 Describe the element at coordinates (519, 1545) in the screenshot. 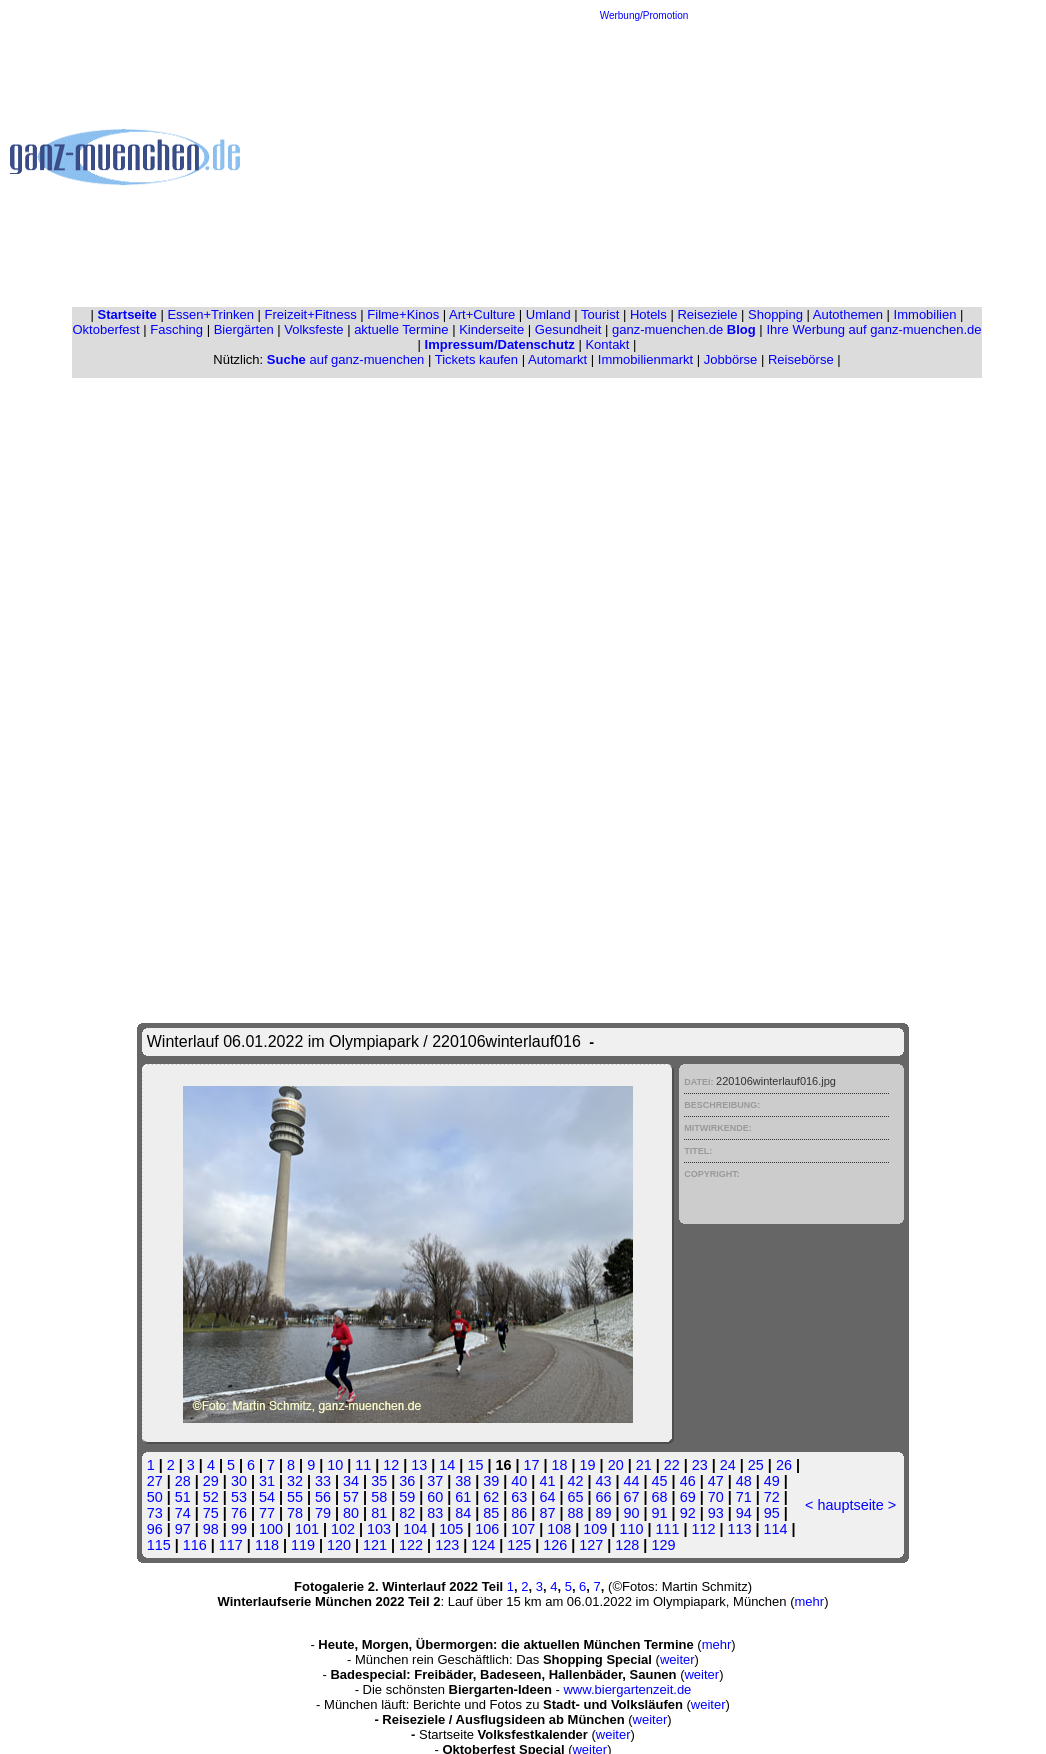

I see `125` at that location.